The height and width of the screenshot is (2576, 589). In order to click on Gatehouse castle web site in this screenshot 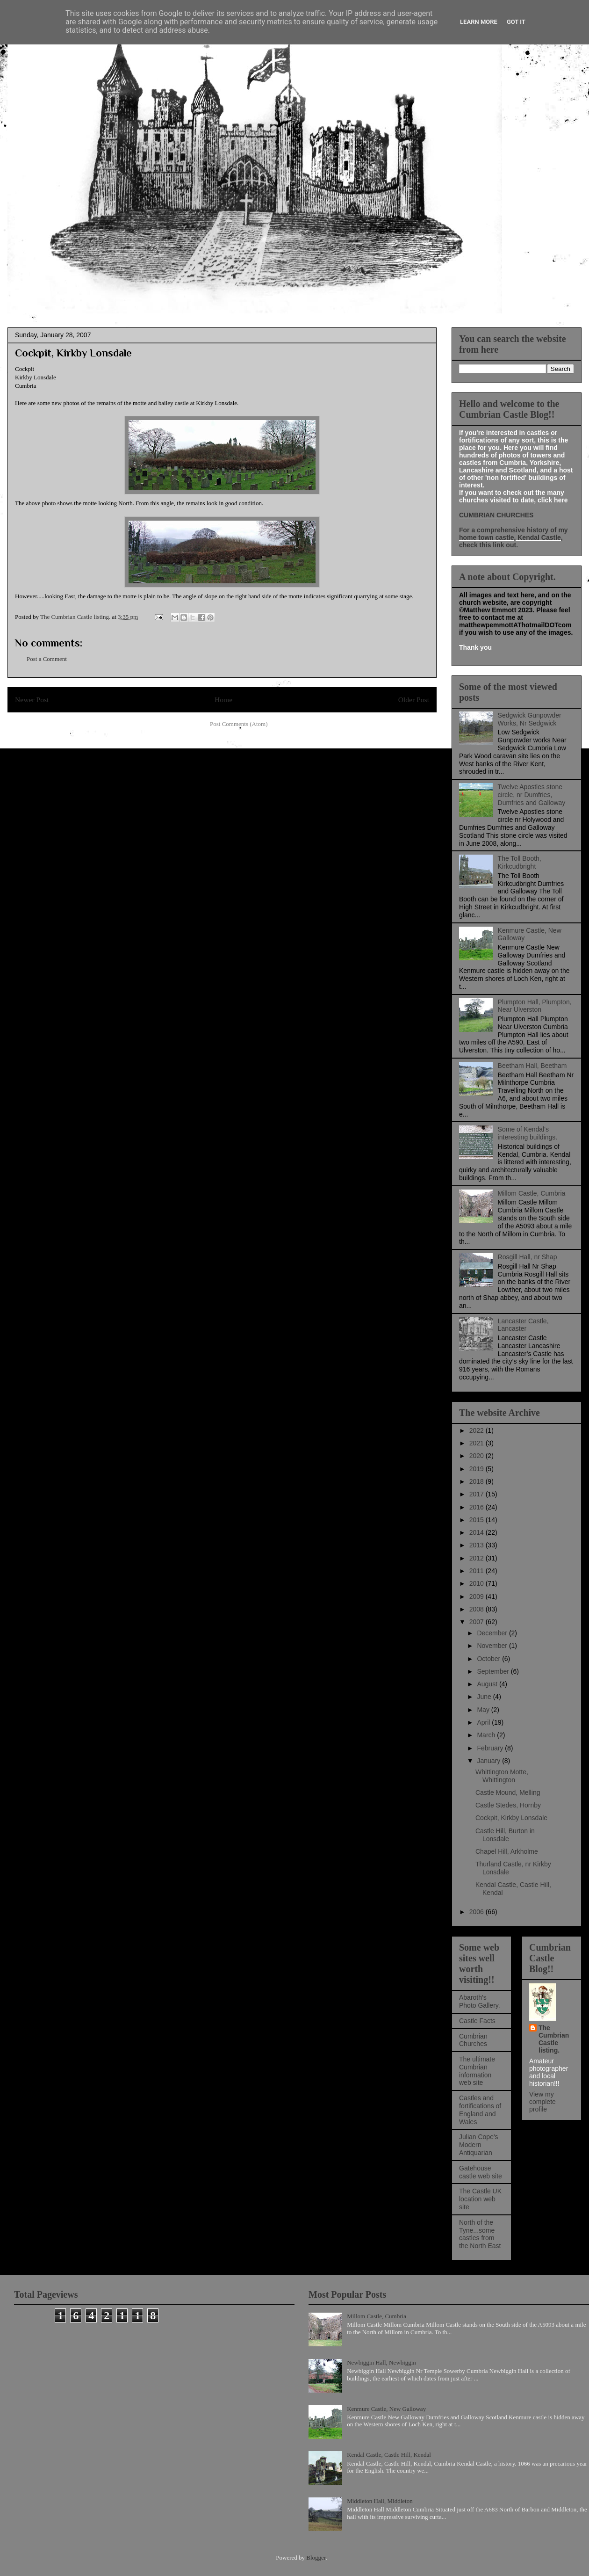, I will do `click(480, 2172)`.